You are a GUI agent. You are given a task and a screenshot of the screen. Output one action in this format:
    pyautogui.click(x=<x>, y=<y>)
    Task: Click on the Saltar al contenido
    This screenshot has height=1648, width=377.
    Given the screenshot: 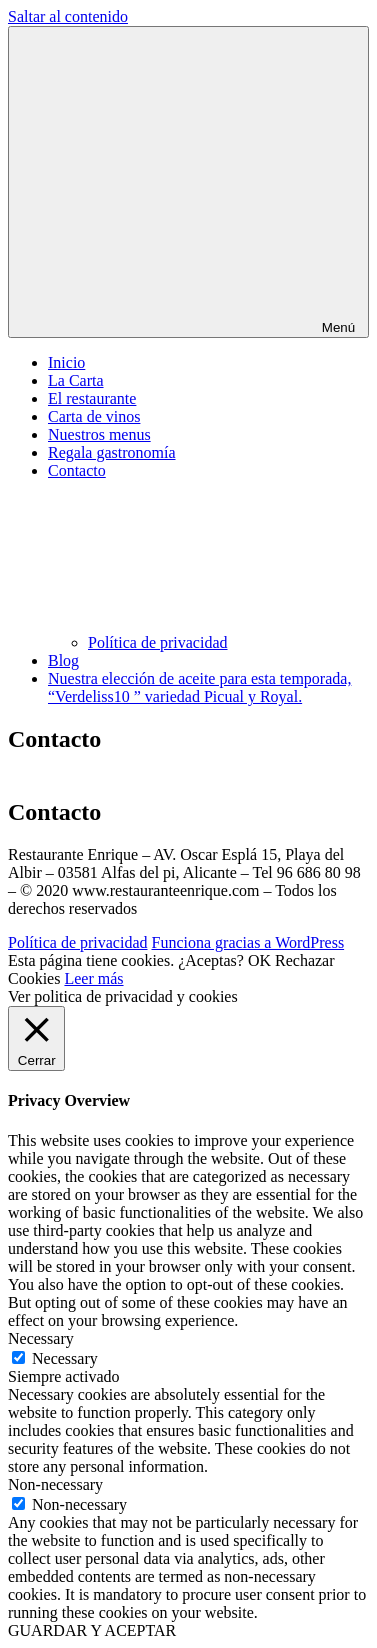 What is the action you would take?
    pyautogui.click(x=68, y=16)
    